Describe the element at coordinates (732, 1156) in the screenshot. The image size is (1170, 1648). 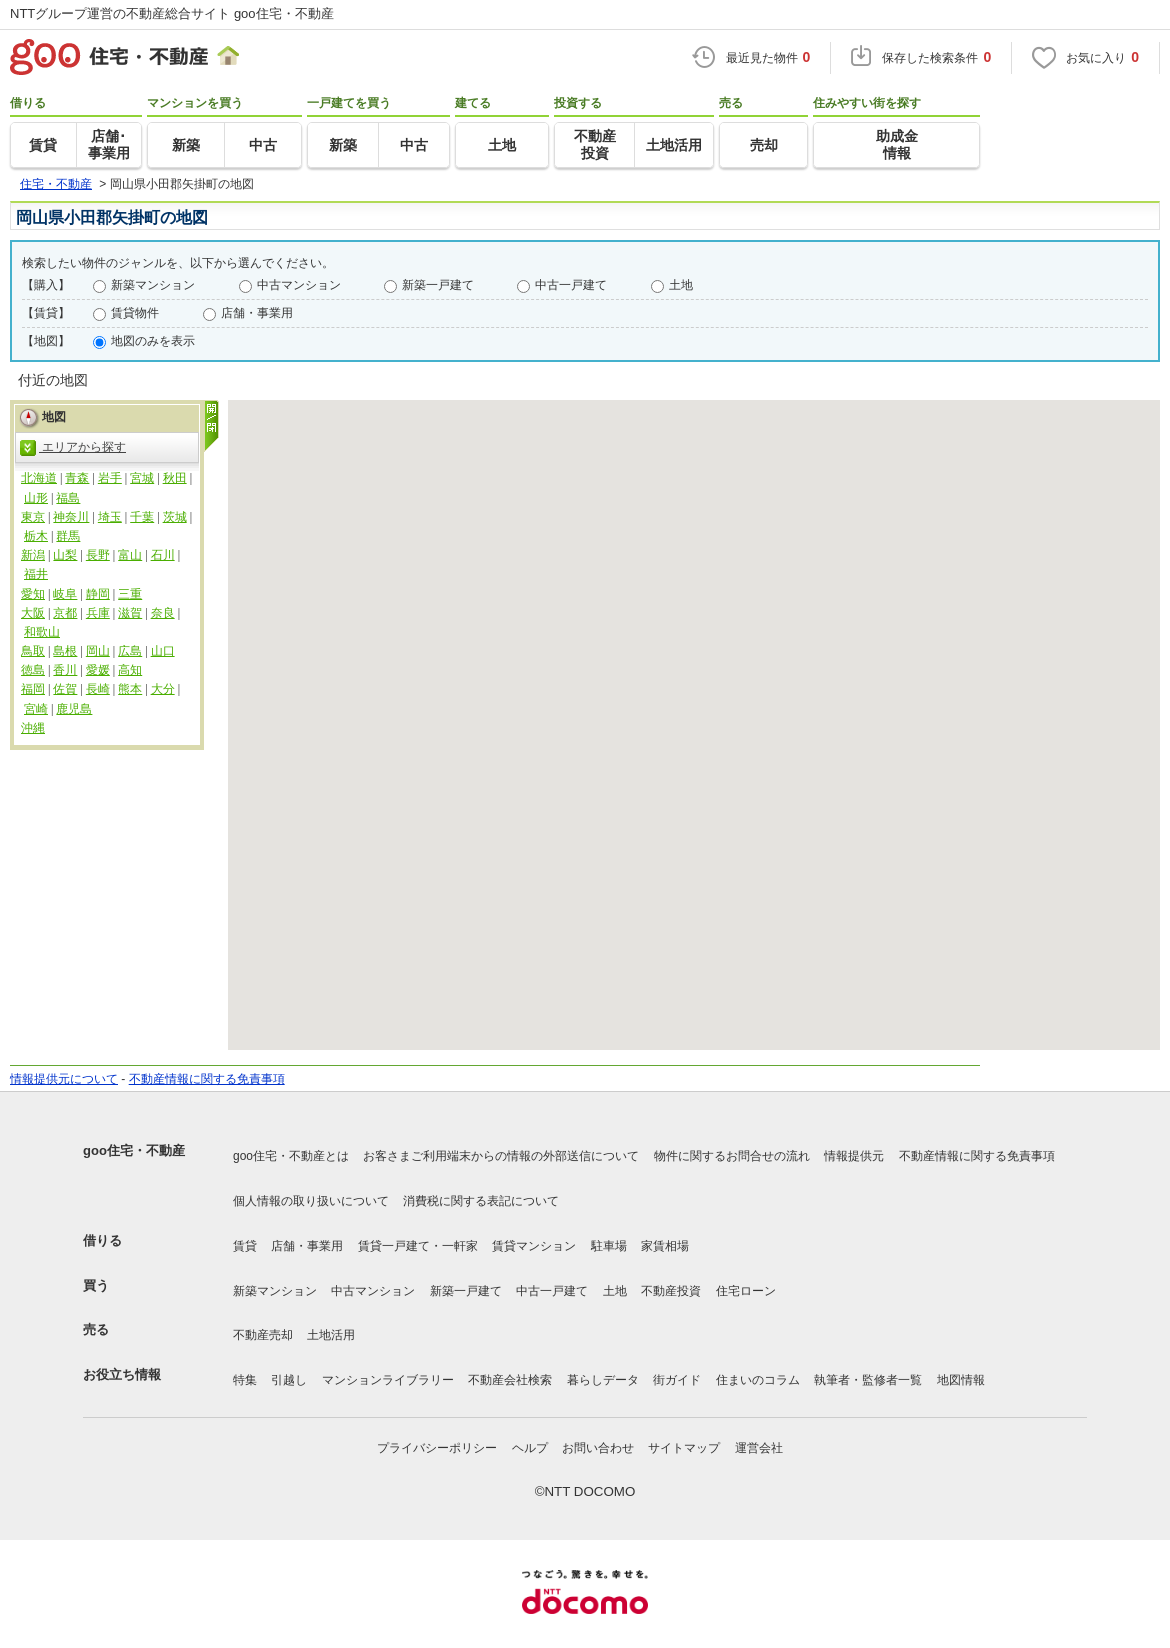
I see `物件に関するお問合せの流れ` at that location.